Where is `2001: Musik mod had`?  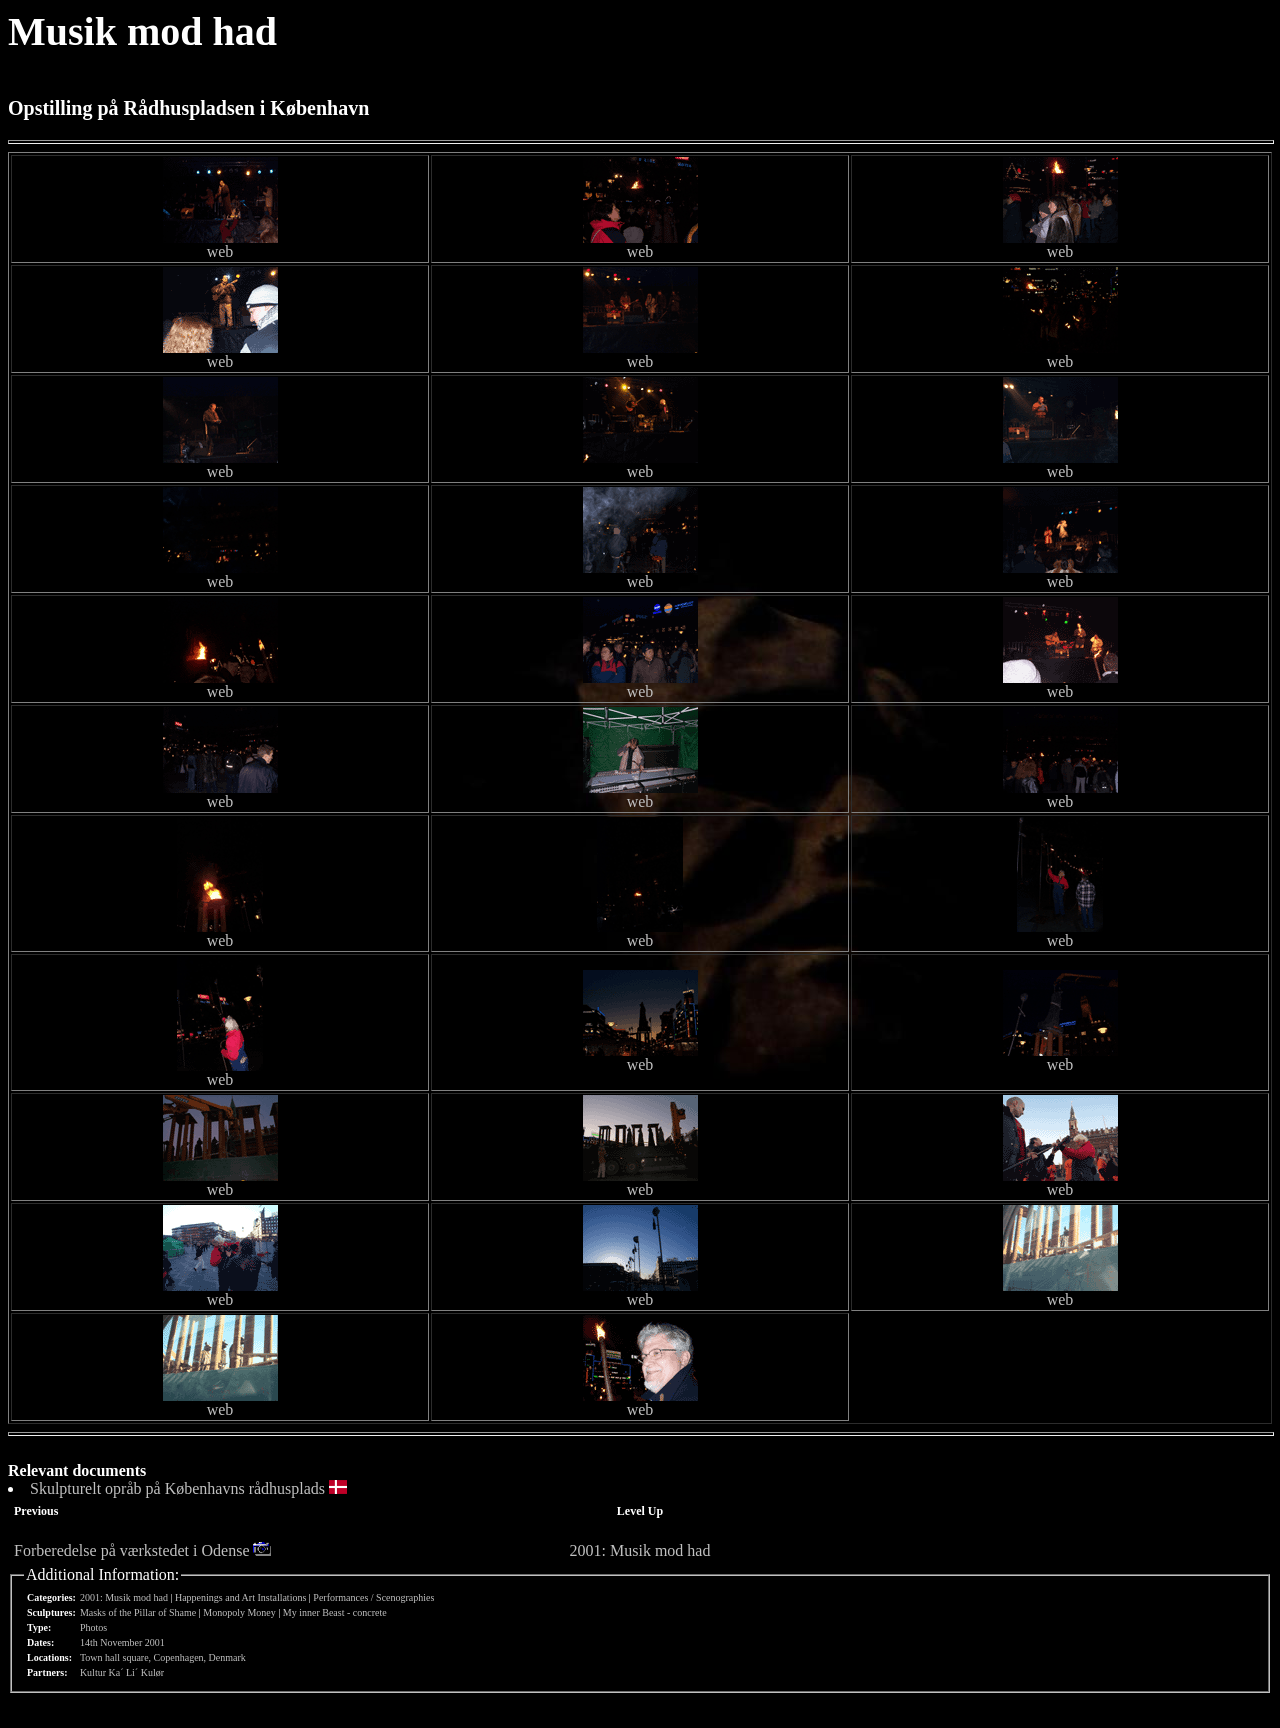
2001: Musik mod had is located at coordinates (640, 1550).